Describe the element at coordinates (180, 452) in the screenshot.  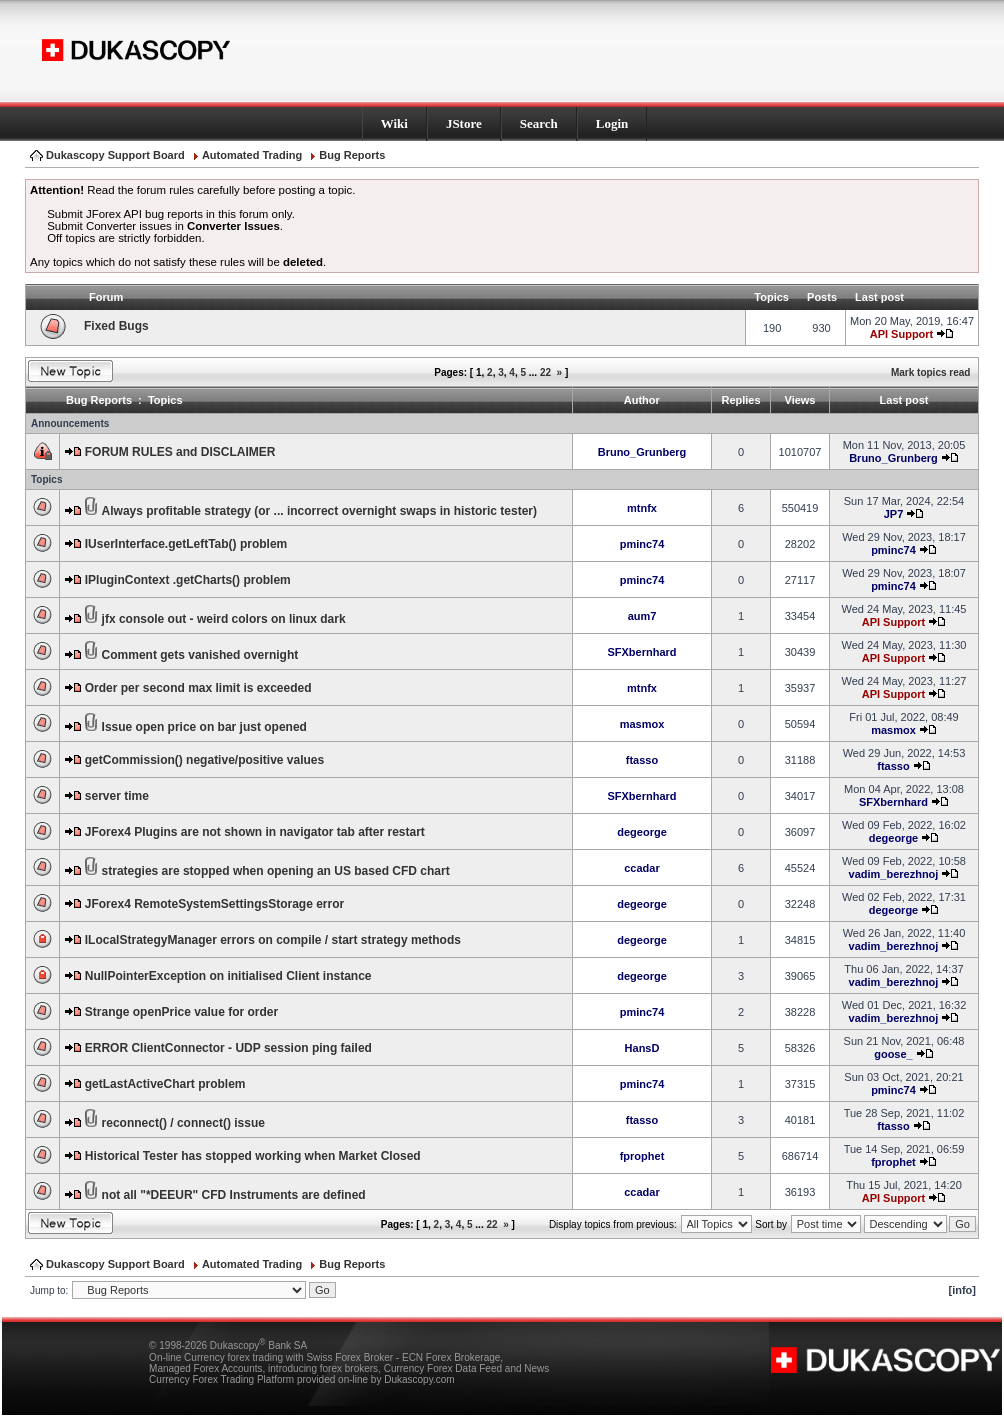
I see `FORUM RULES and DISCLAIMER` at that location.